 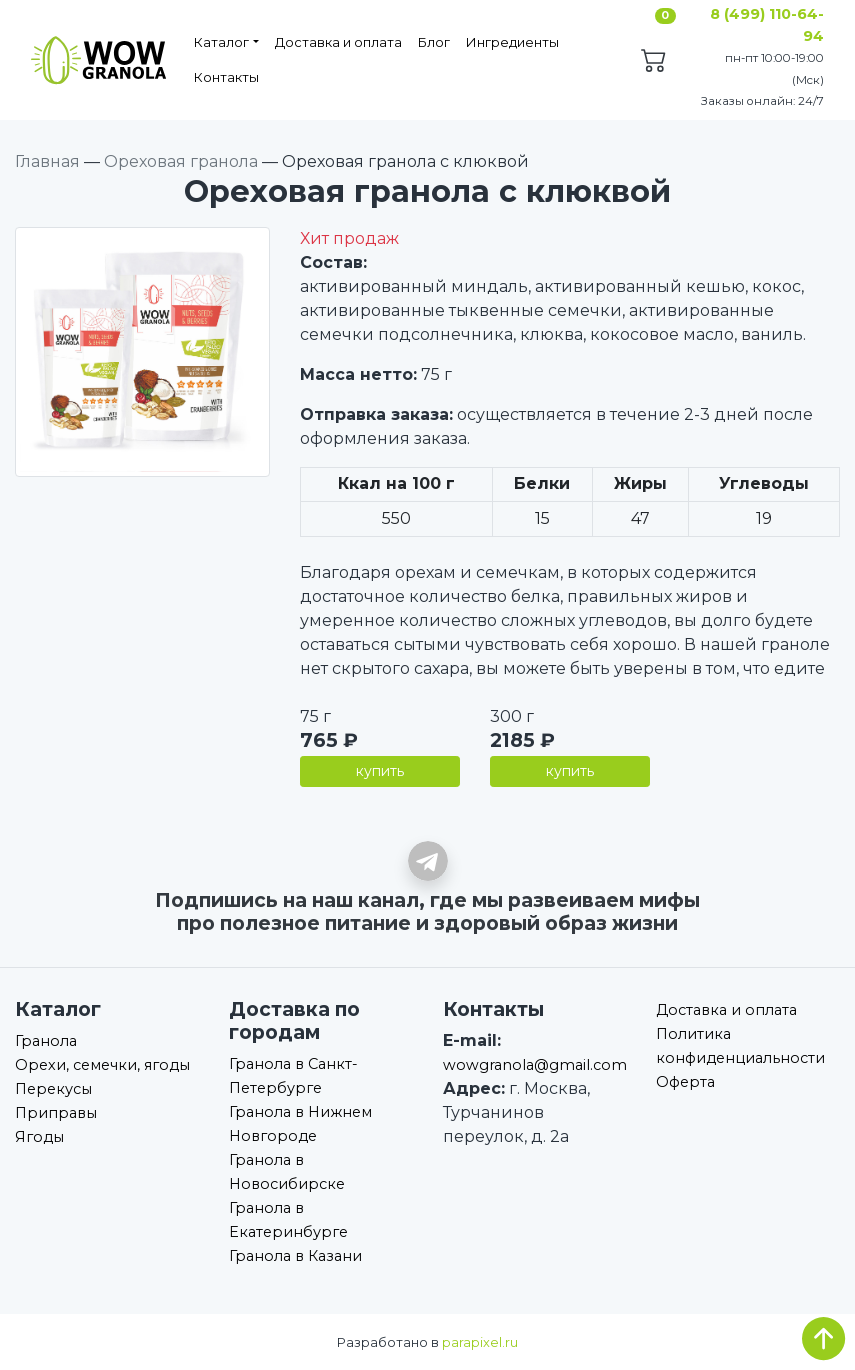 I want to click on parapixel.ru, so click(x=480, y=1342).